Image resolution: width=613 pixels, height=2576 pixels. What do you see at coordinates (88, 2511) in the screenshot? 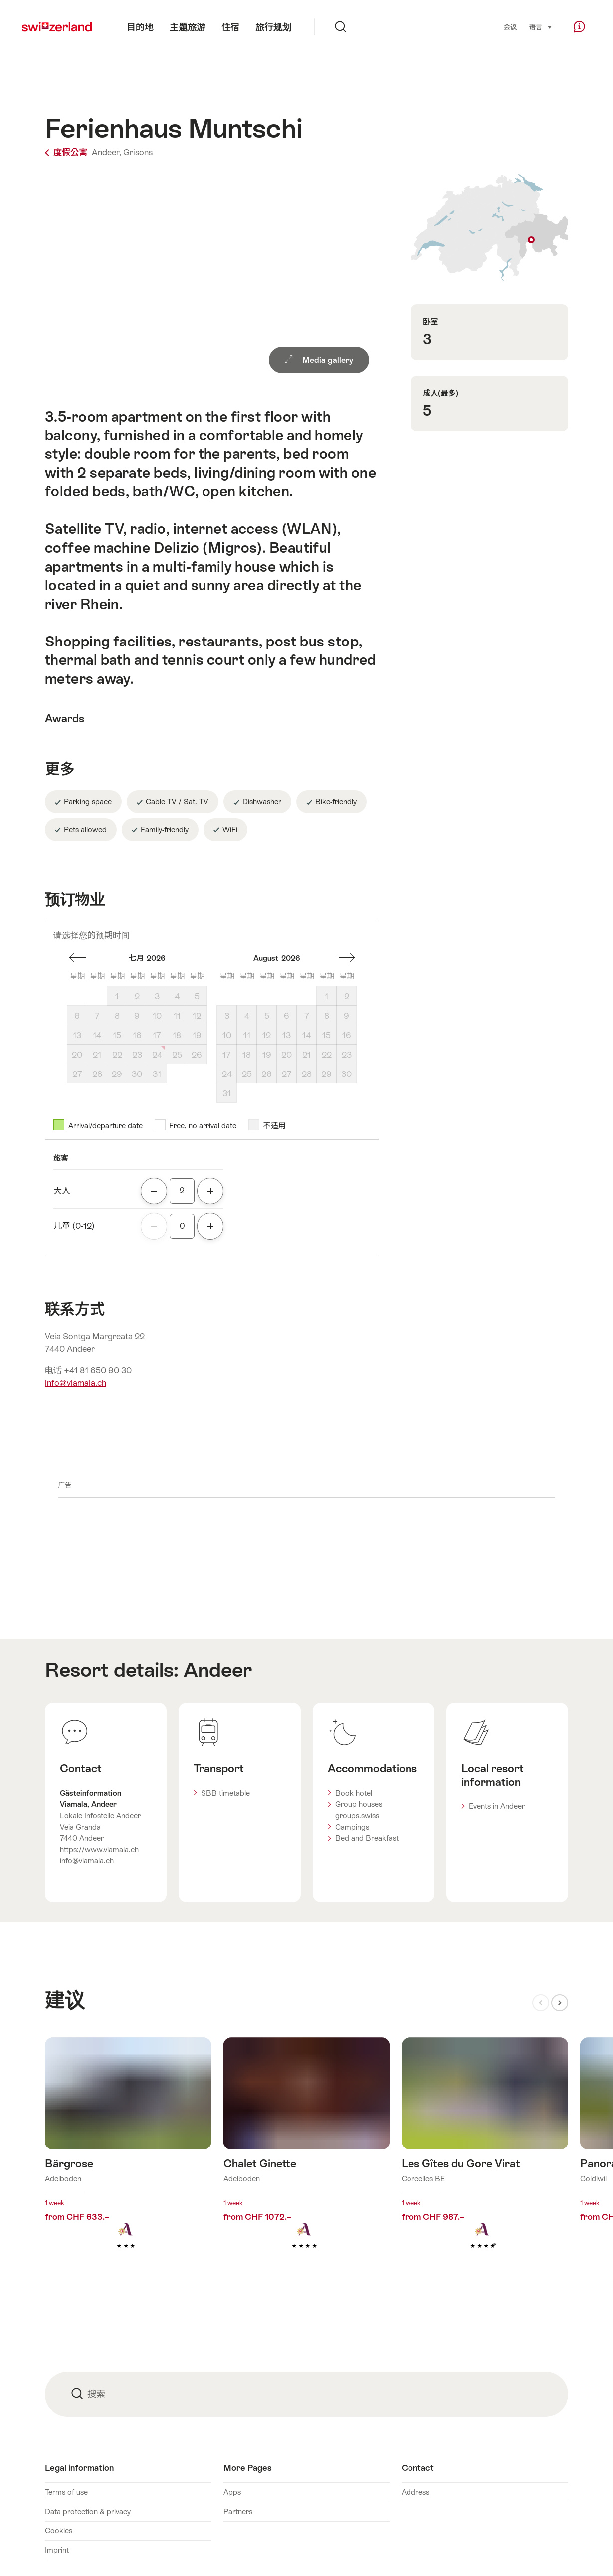
I see `Data protection & privacy` at bounding box center [88, 2511].